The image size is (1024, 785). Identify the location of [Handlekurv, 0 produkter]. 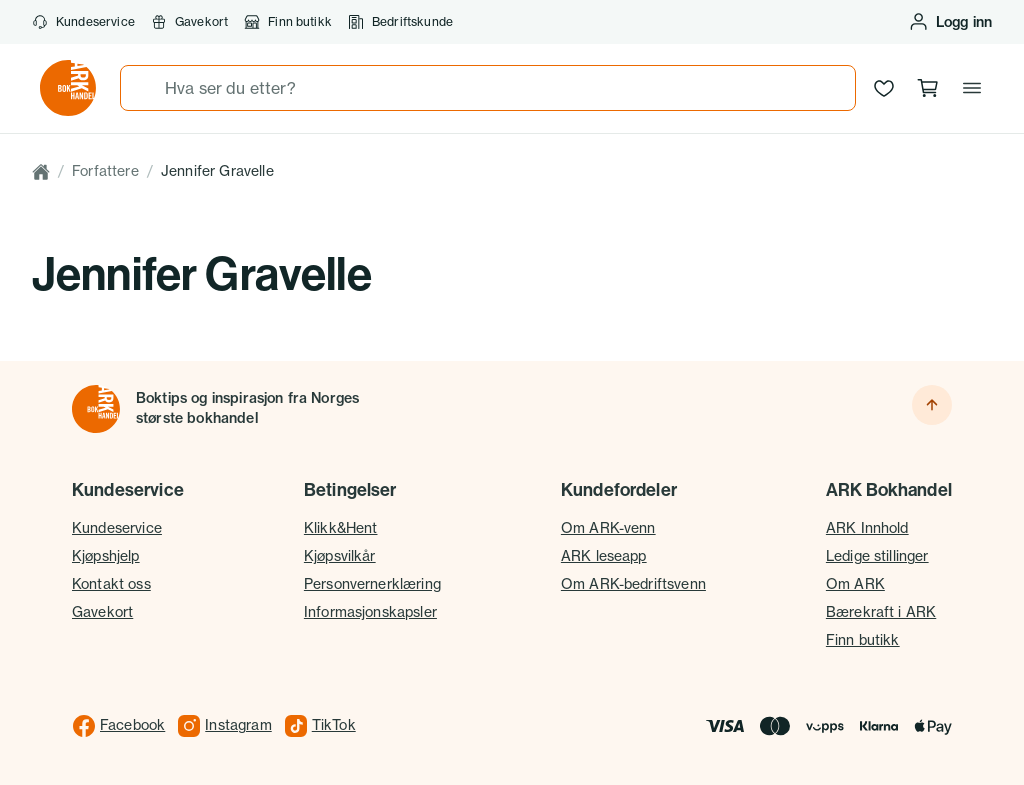
(928, 88).